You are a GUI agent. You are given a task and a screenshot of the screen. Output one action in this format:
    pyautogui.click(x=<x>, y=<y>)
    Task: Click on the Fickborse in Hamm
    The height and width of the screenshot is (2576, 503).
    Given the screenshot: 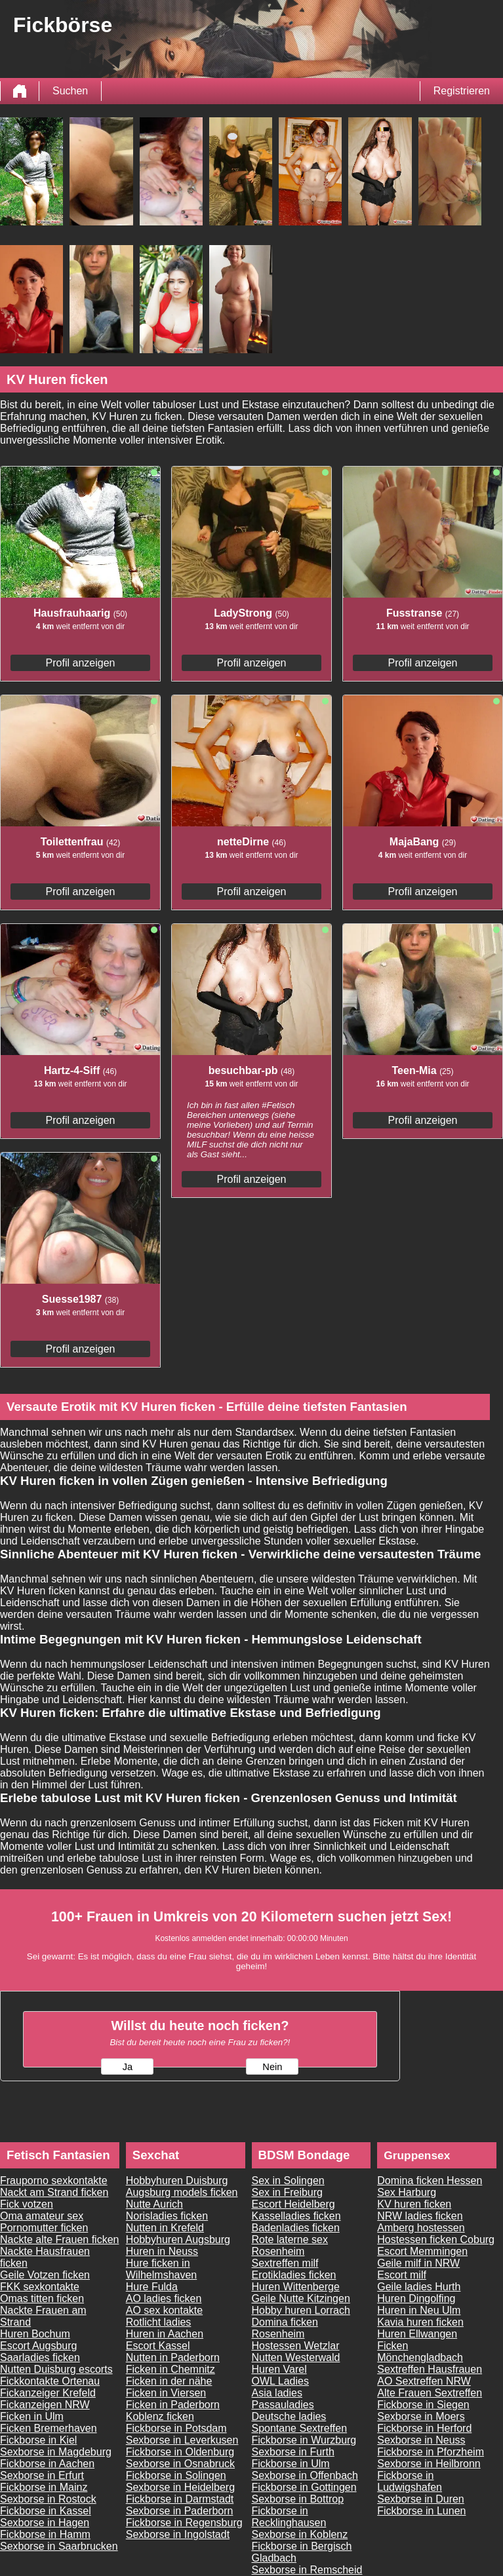 What is the action you would take?
    pyautogui.click(x=45, y=2534)
    